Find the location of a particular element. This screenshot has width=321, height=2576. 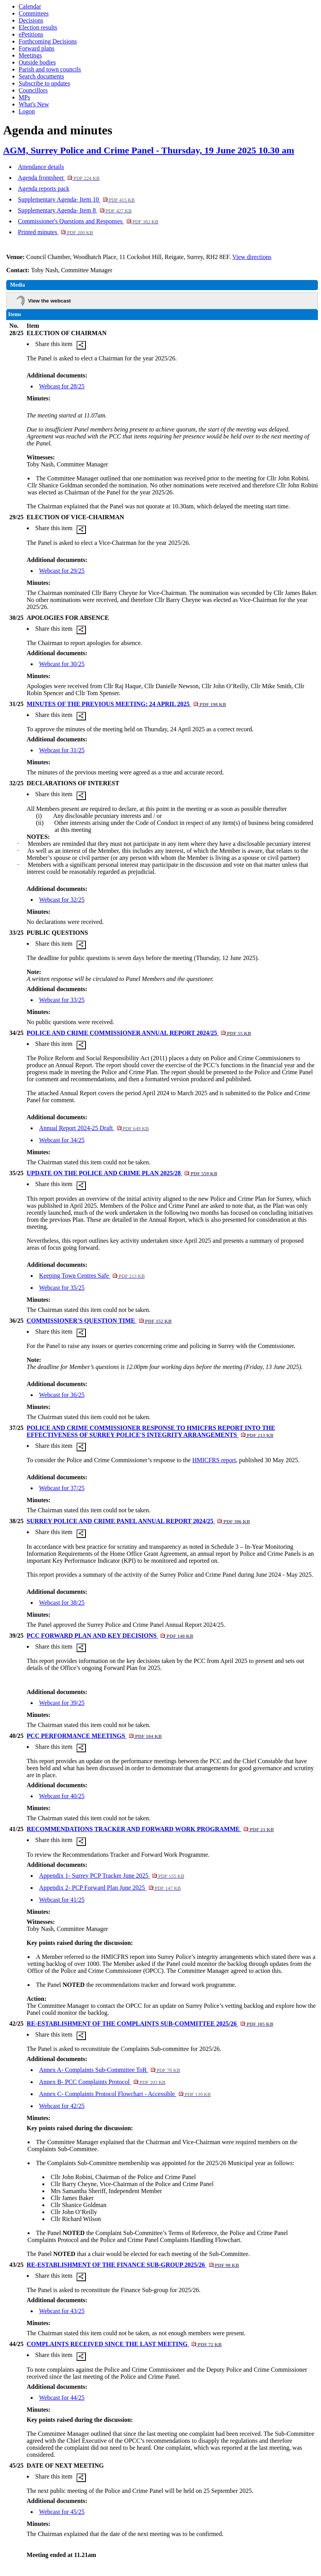

HMICFRS report is located at coordinates (214, 1460).